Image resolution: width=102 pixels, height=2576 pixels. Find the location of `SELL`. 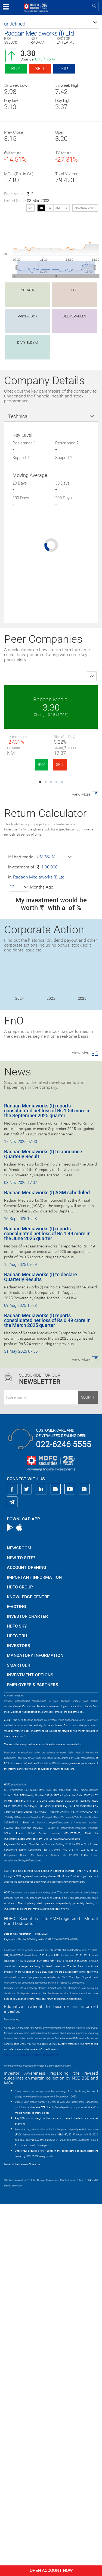

SELL is located at coordinates (60, 764).